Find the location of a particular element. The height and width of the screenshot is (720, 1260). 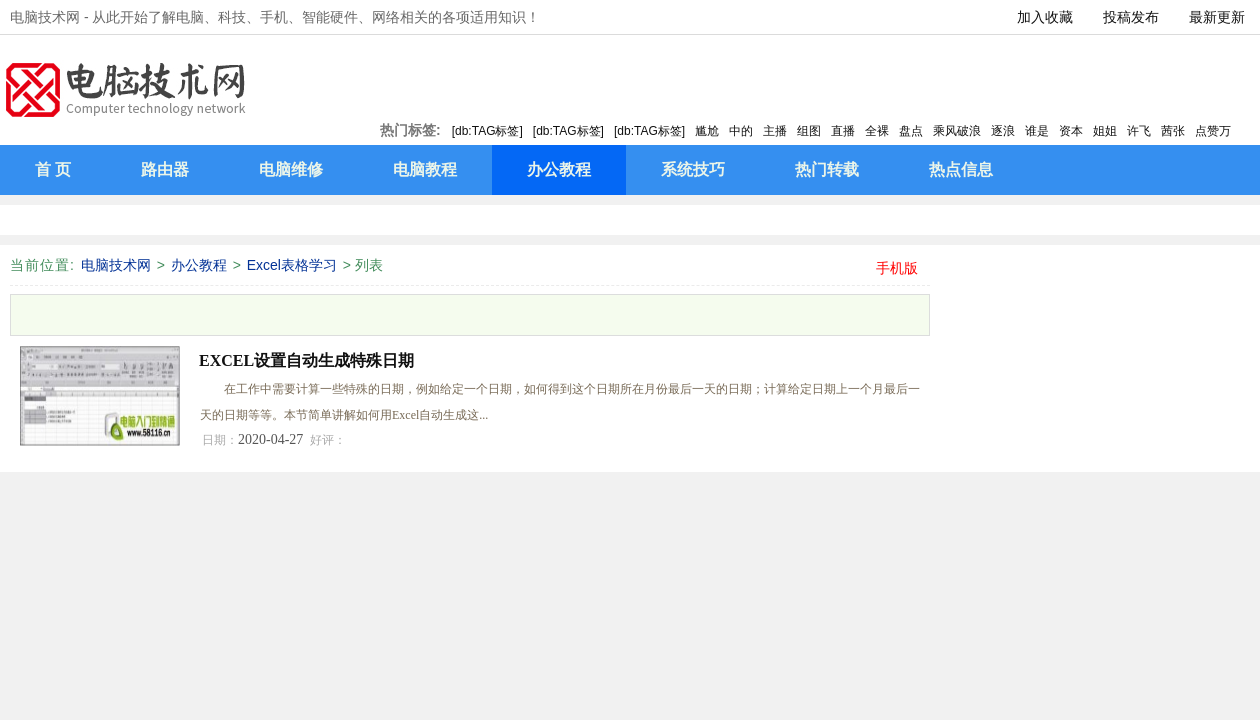

投稿发布 is located at coordinates (1131, 17).